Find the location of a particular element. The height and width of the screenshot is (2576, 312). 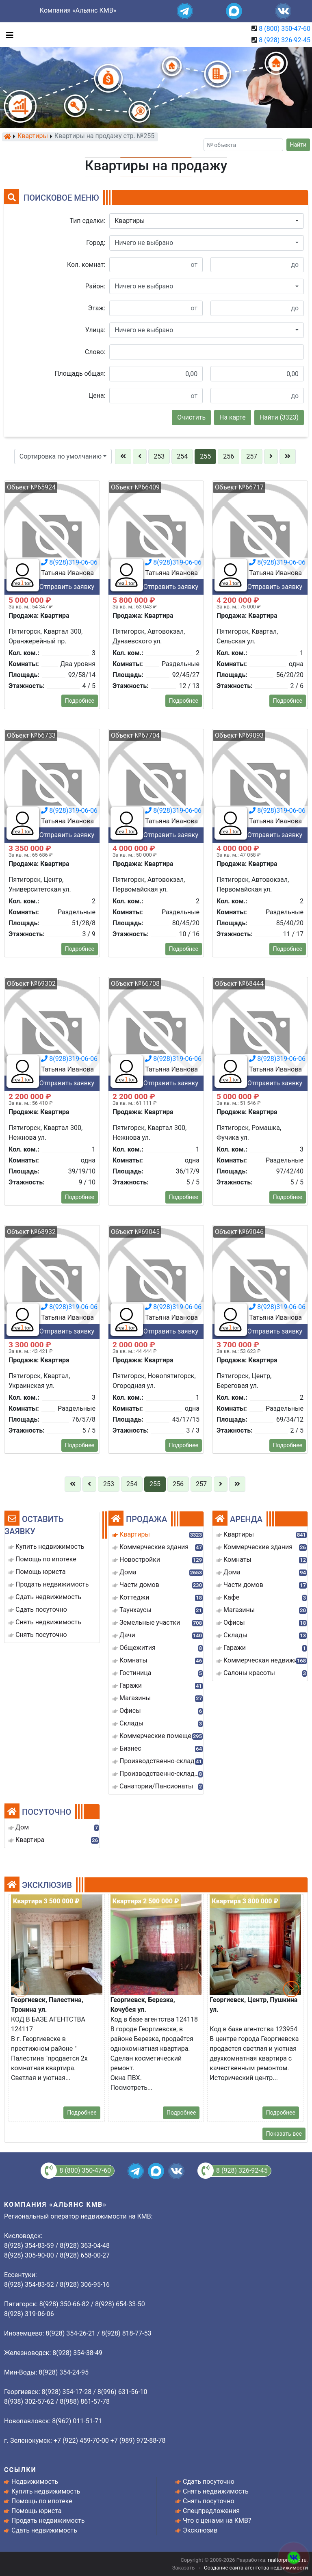

[button] is located at coordinates (206, 221).